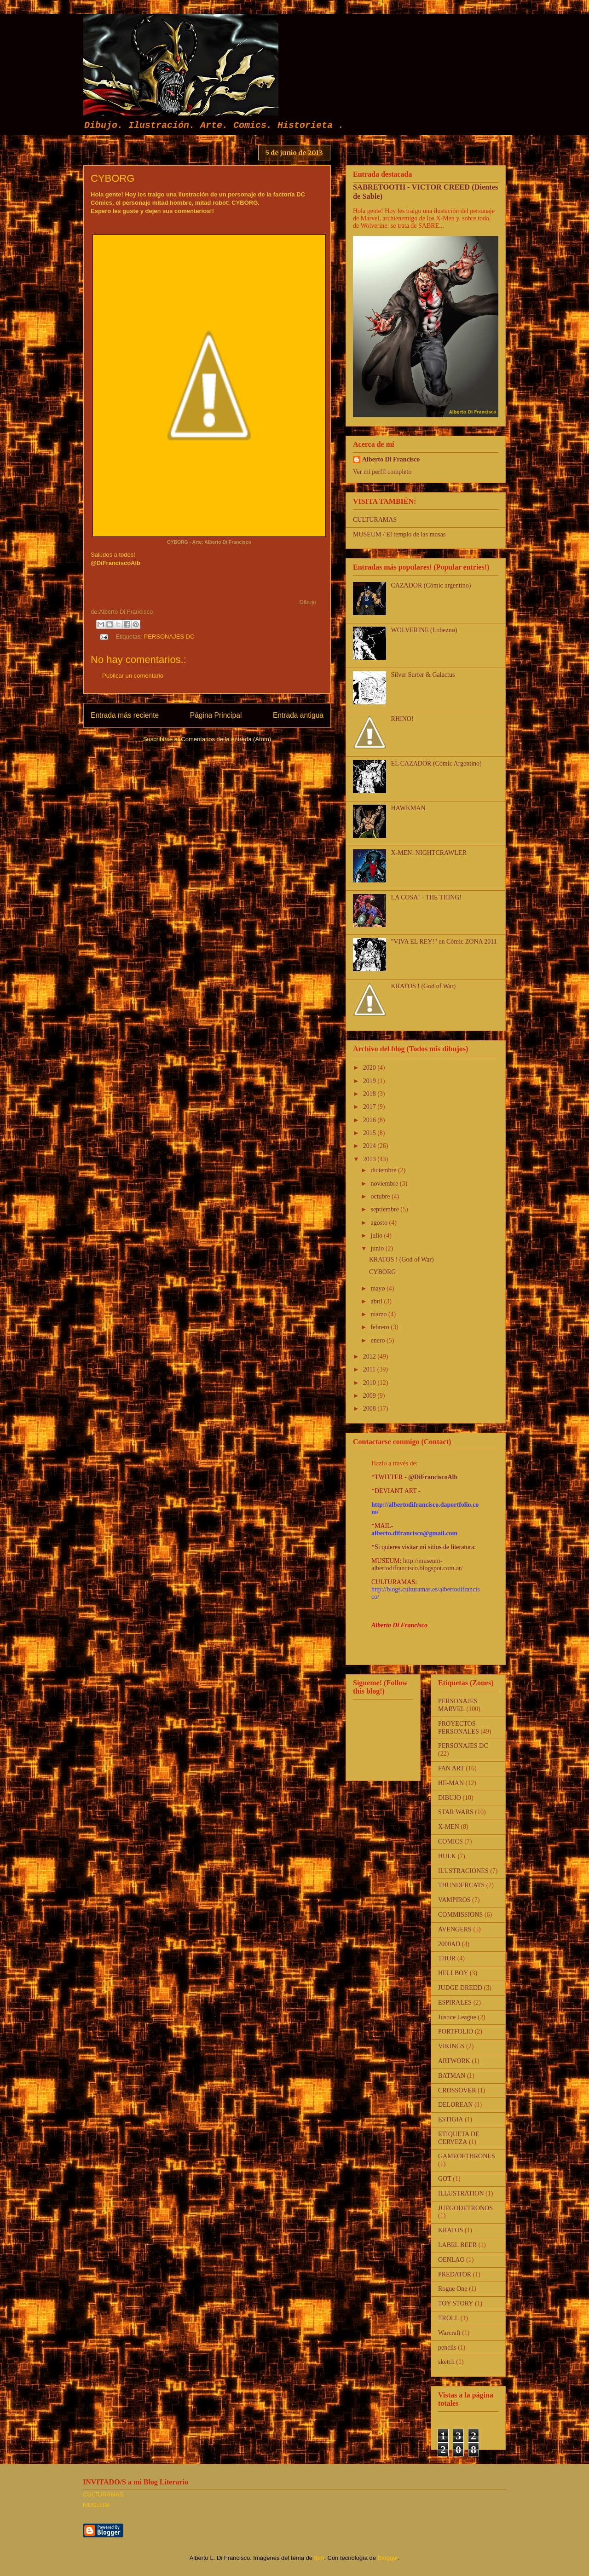 The width and height of the screenshot is (589, 2576). Describe the element at coordinates (375, 519) in the screenshot. I see `CULTURAMAS` at that location.